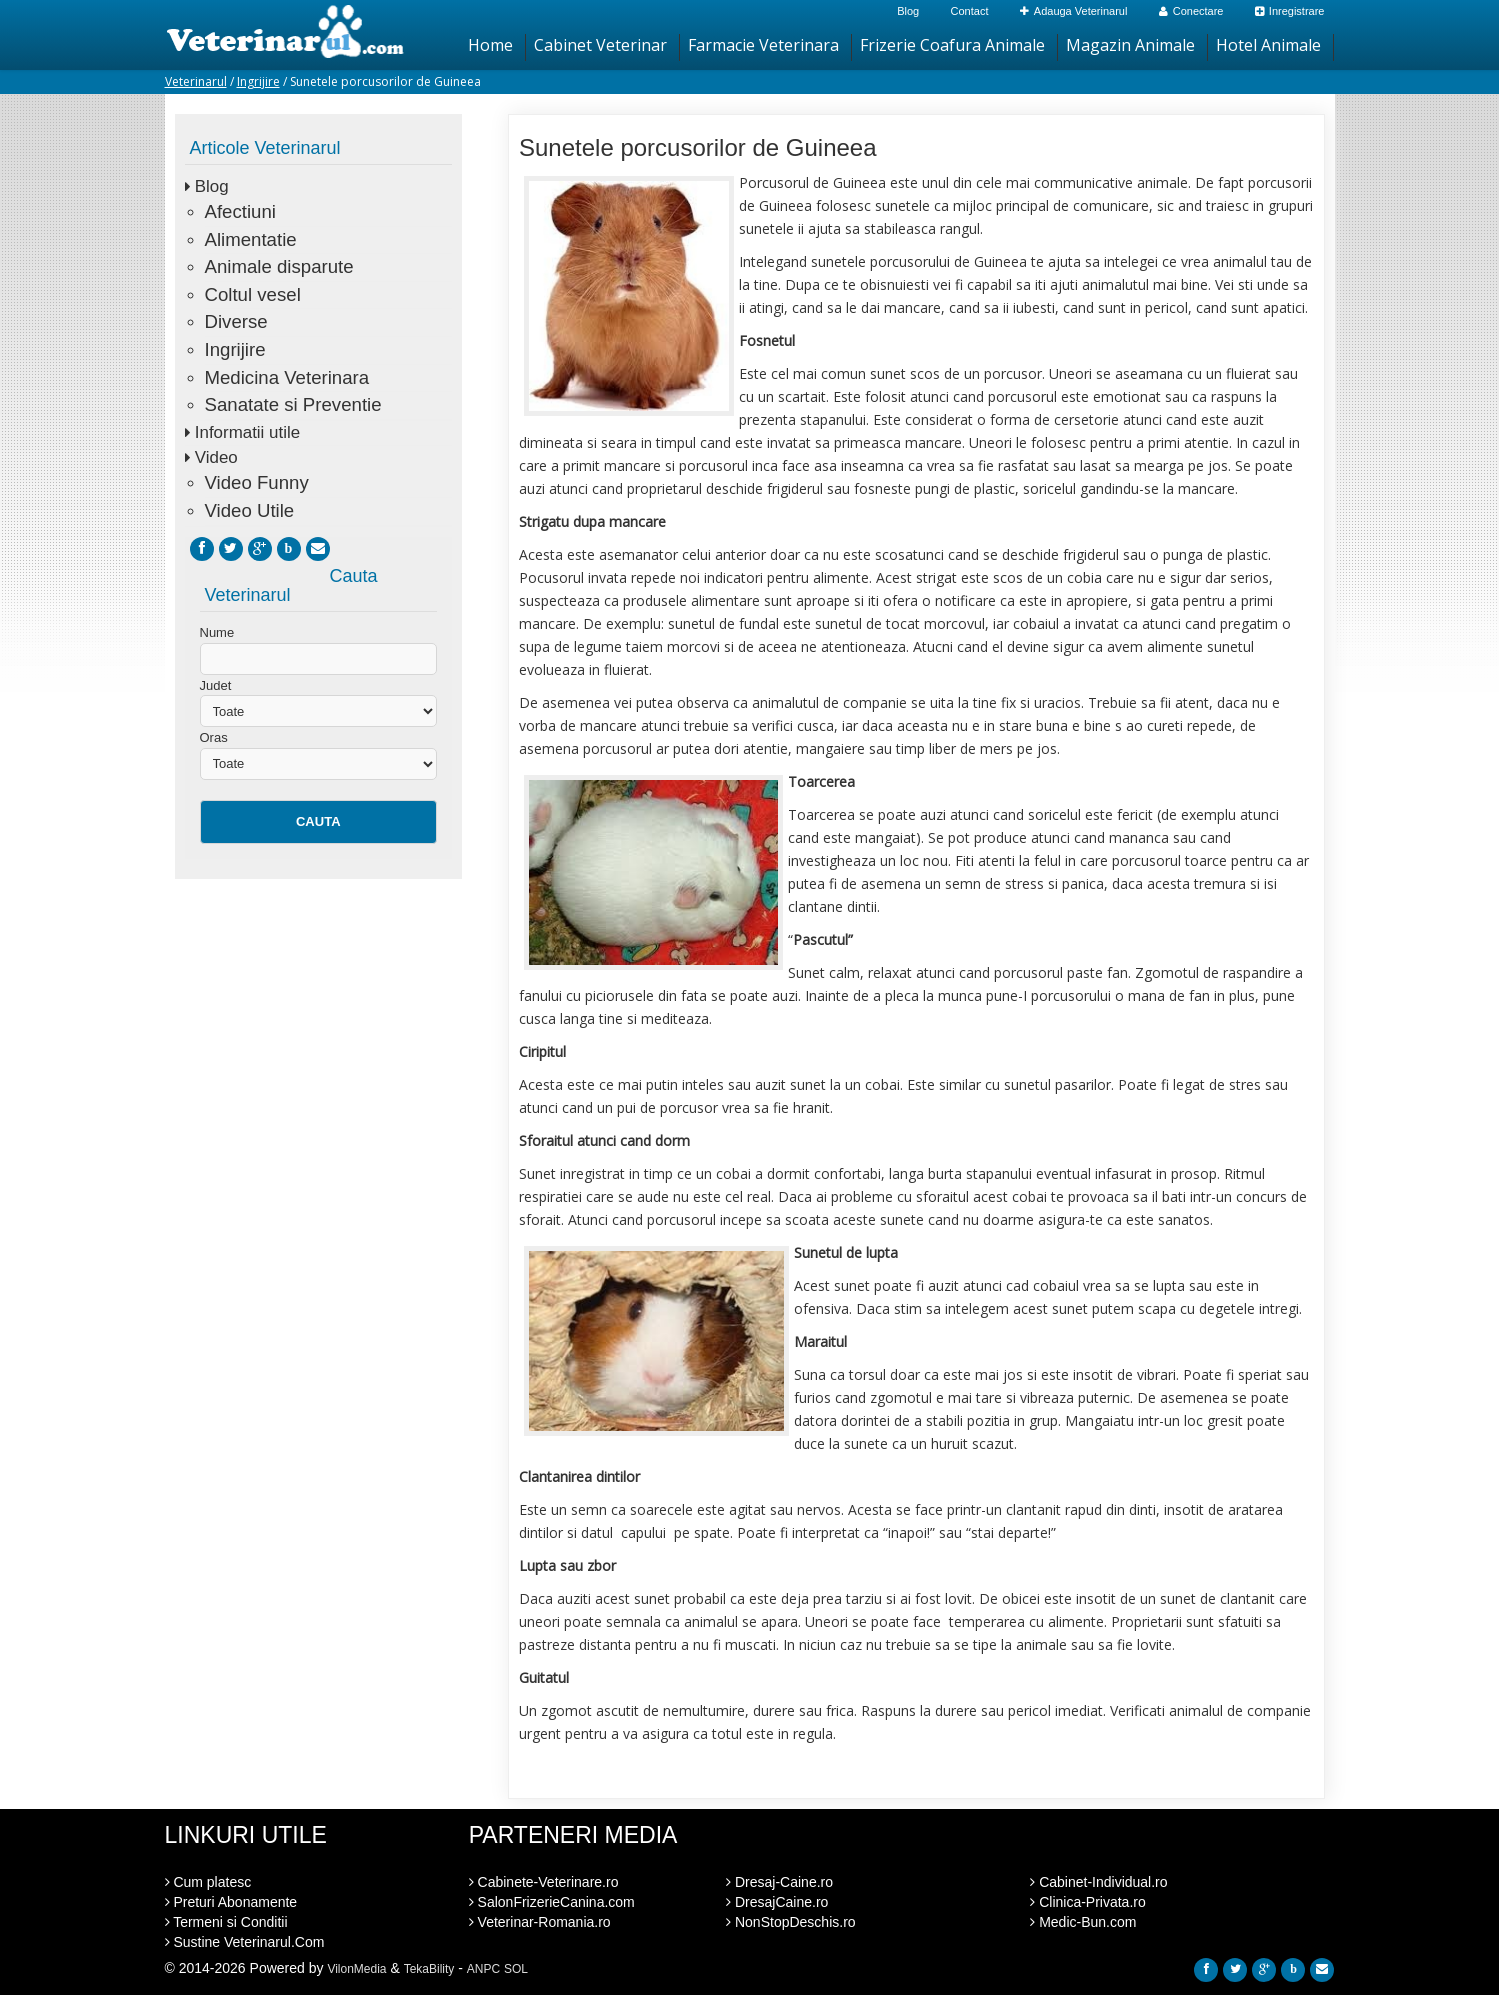 This screenshot has width=1499, height=1995. What do you see at coordinates (196, 81) in the screenshot?
I see `Veterinarul` at bounding box center [196, 81].